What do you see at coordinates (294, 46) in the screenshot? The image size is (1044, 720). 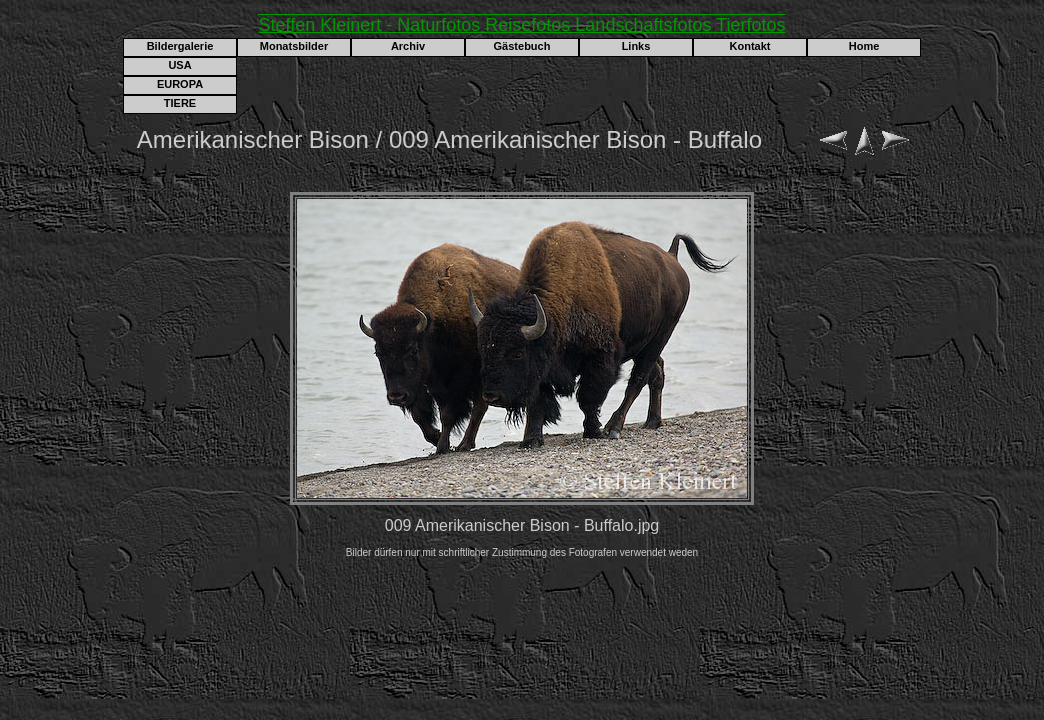 I see `Monatsbilder` at bounding box center [294, 46].